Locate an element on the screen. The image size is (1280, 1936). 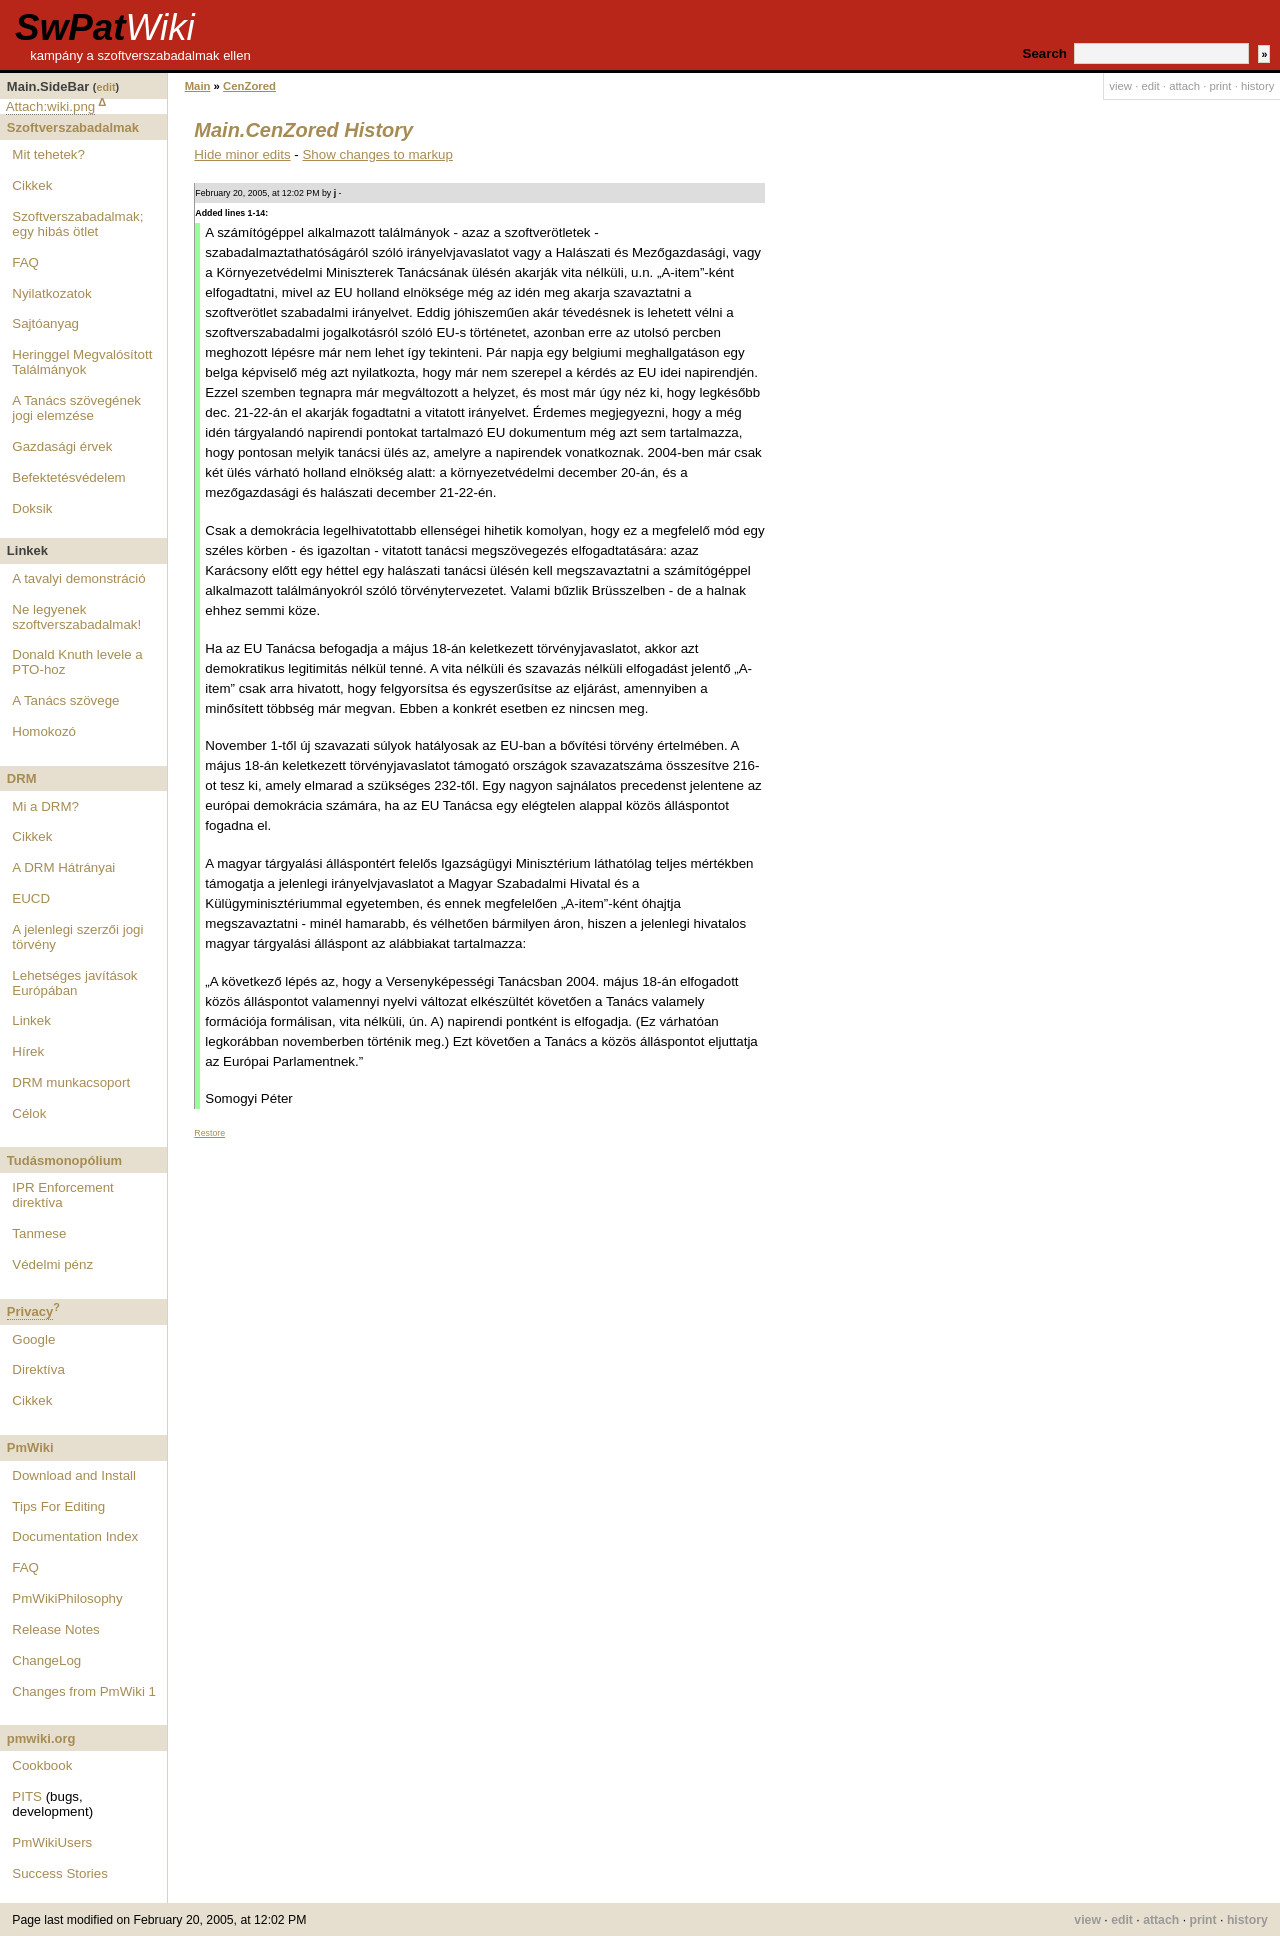
Download and Install is located at coordinates (74, 1475).